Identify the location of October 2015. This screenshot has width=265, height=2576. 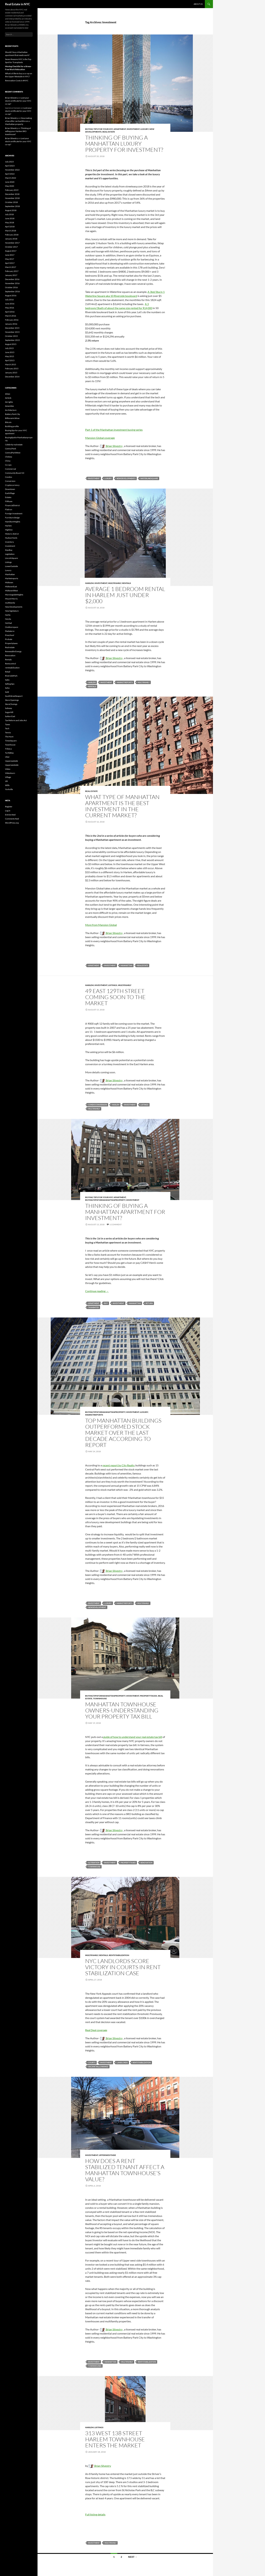
(11, 336).